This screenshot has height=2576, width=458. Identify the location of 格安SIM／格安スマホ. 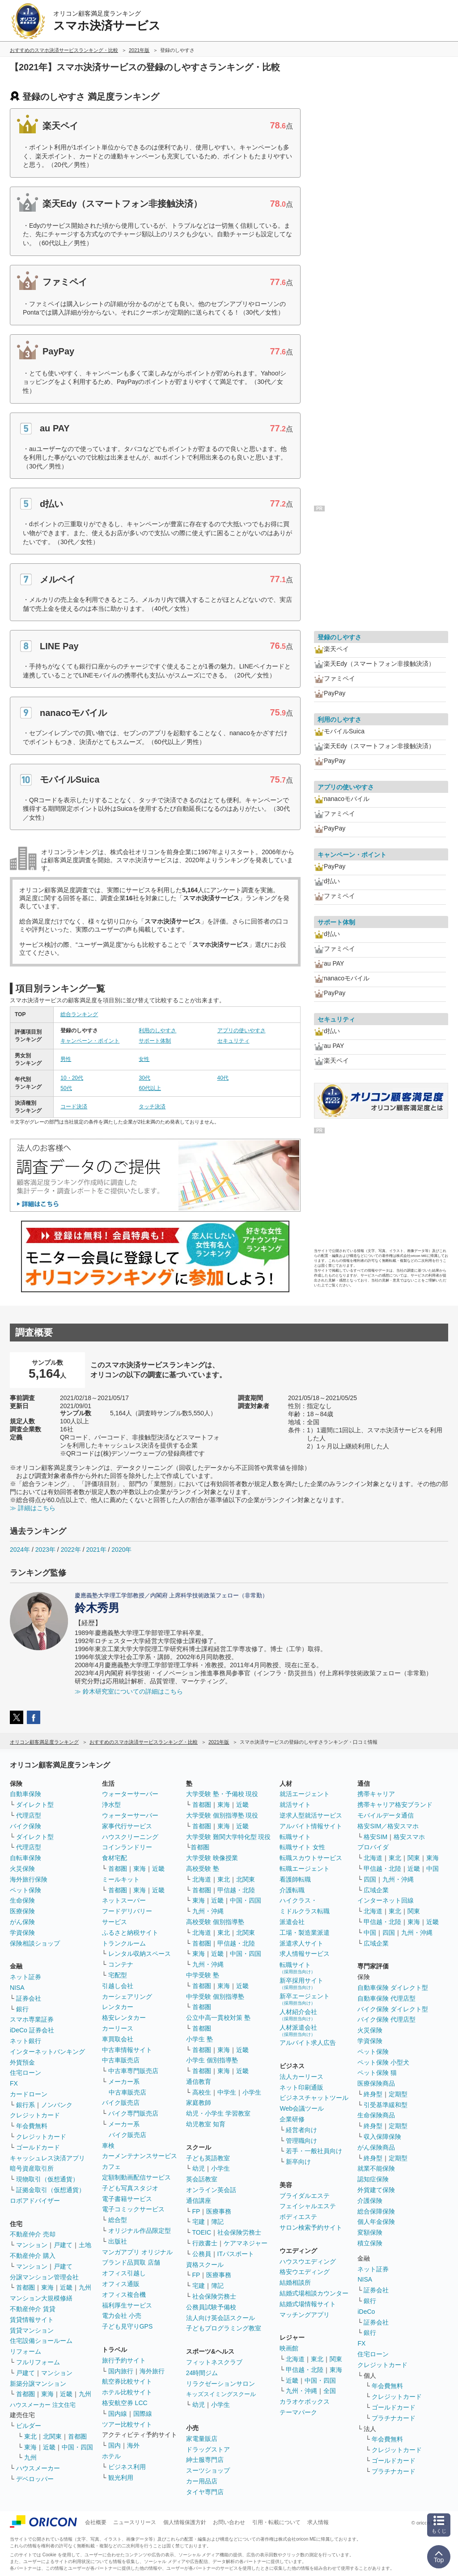
(388, 1826).